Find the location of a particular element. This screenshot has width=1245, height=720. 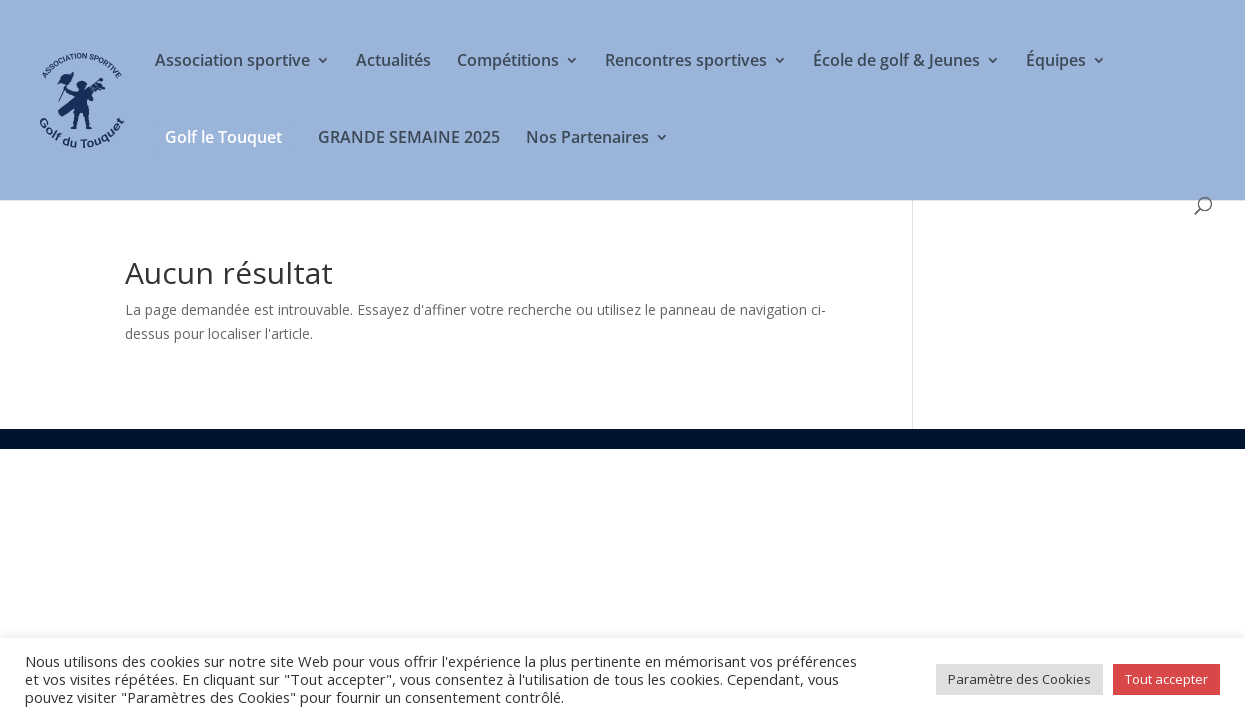

Paramètre des Cookies [button] is located at coordinates (1019, 679).